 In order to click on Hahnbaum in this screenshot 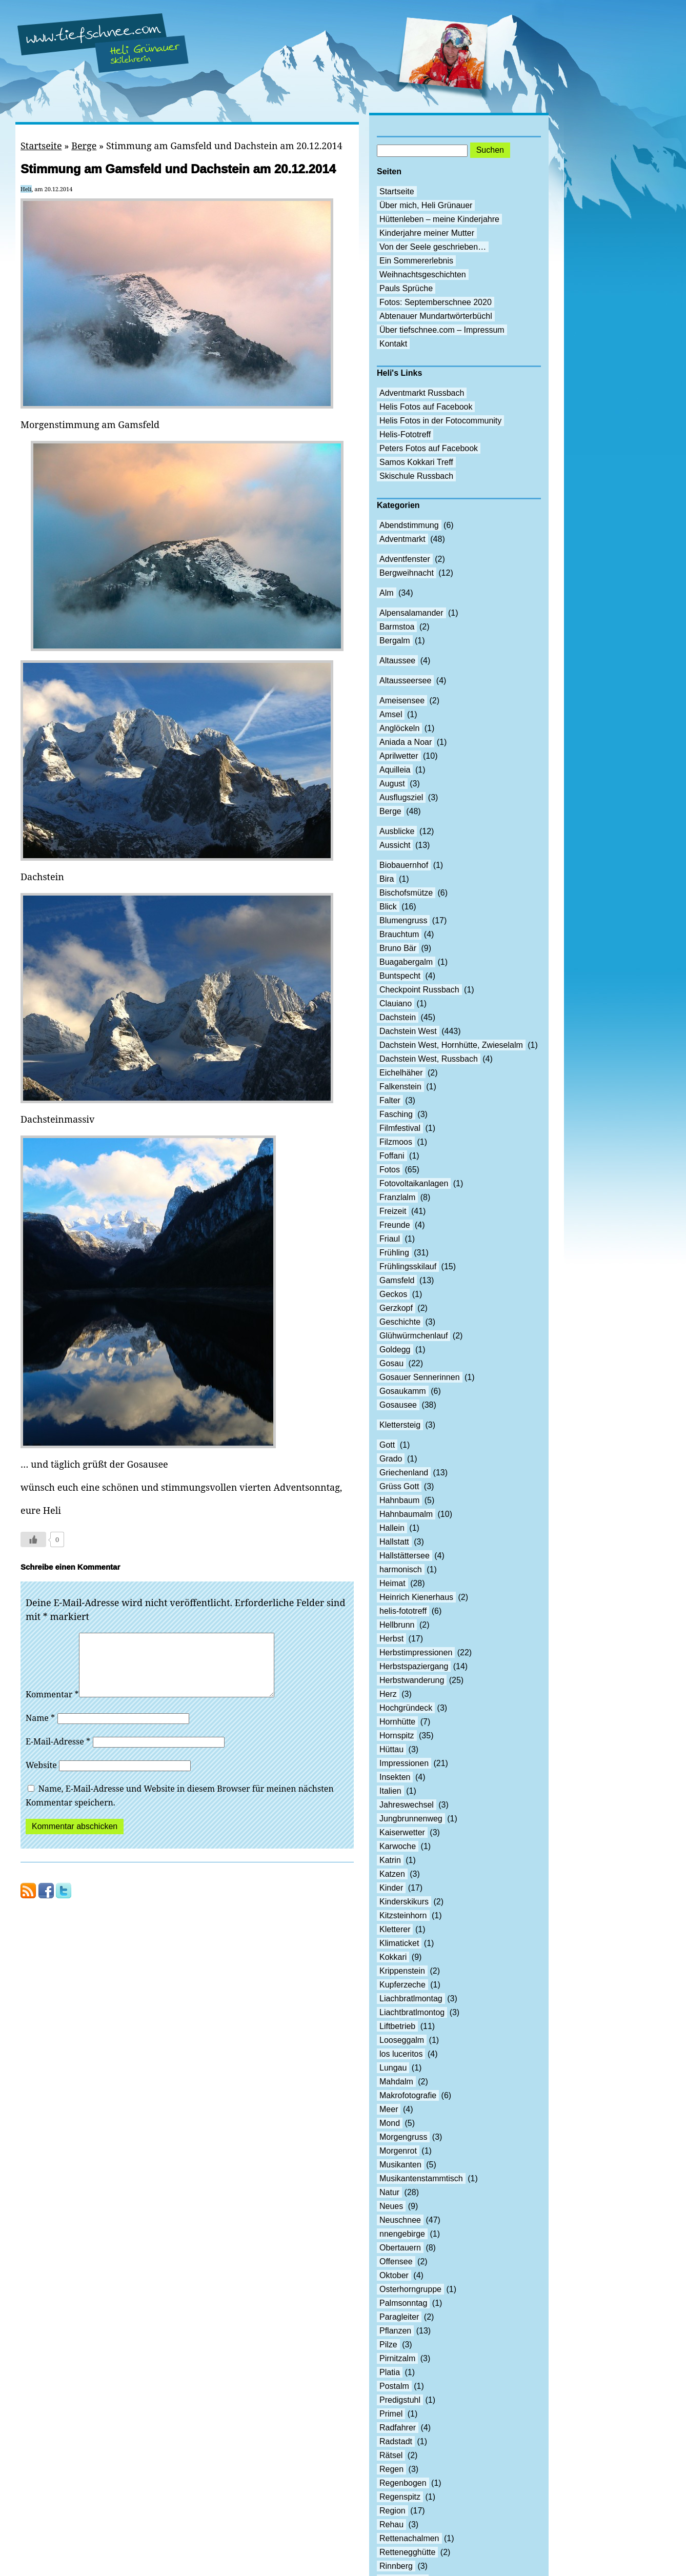, I will do `click(399, 1500)`.